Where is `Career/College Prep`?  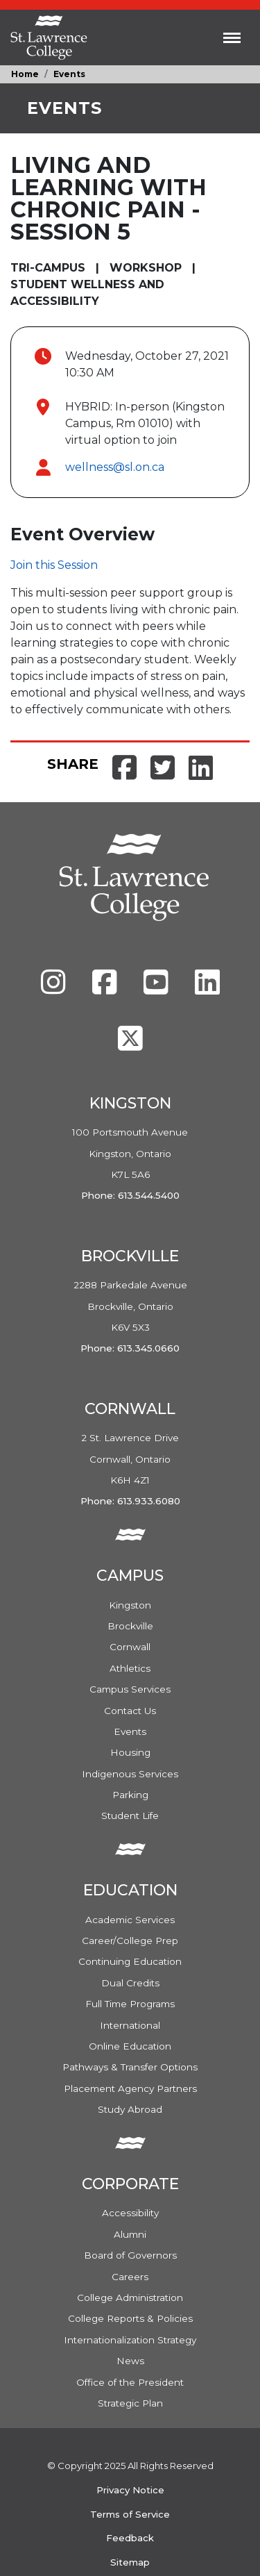
Career/College Prep is located at coordinates (130, 1940).